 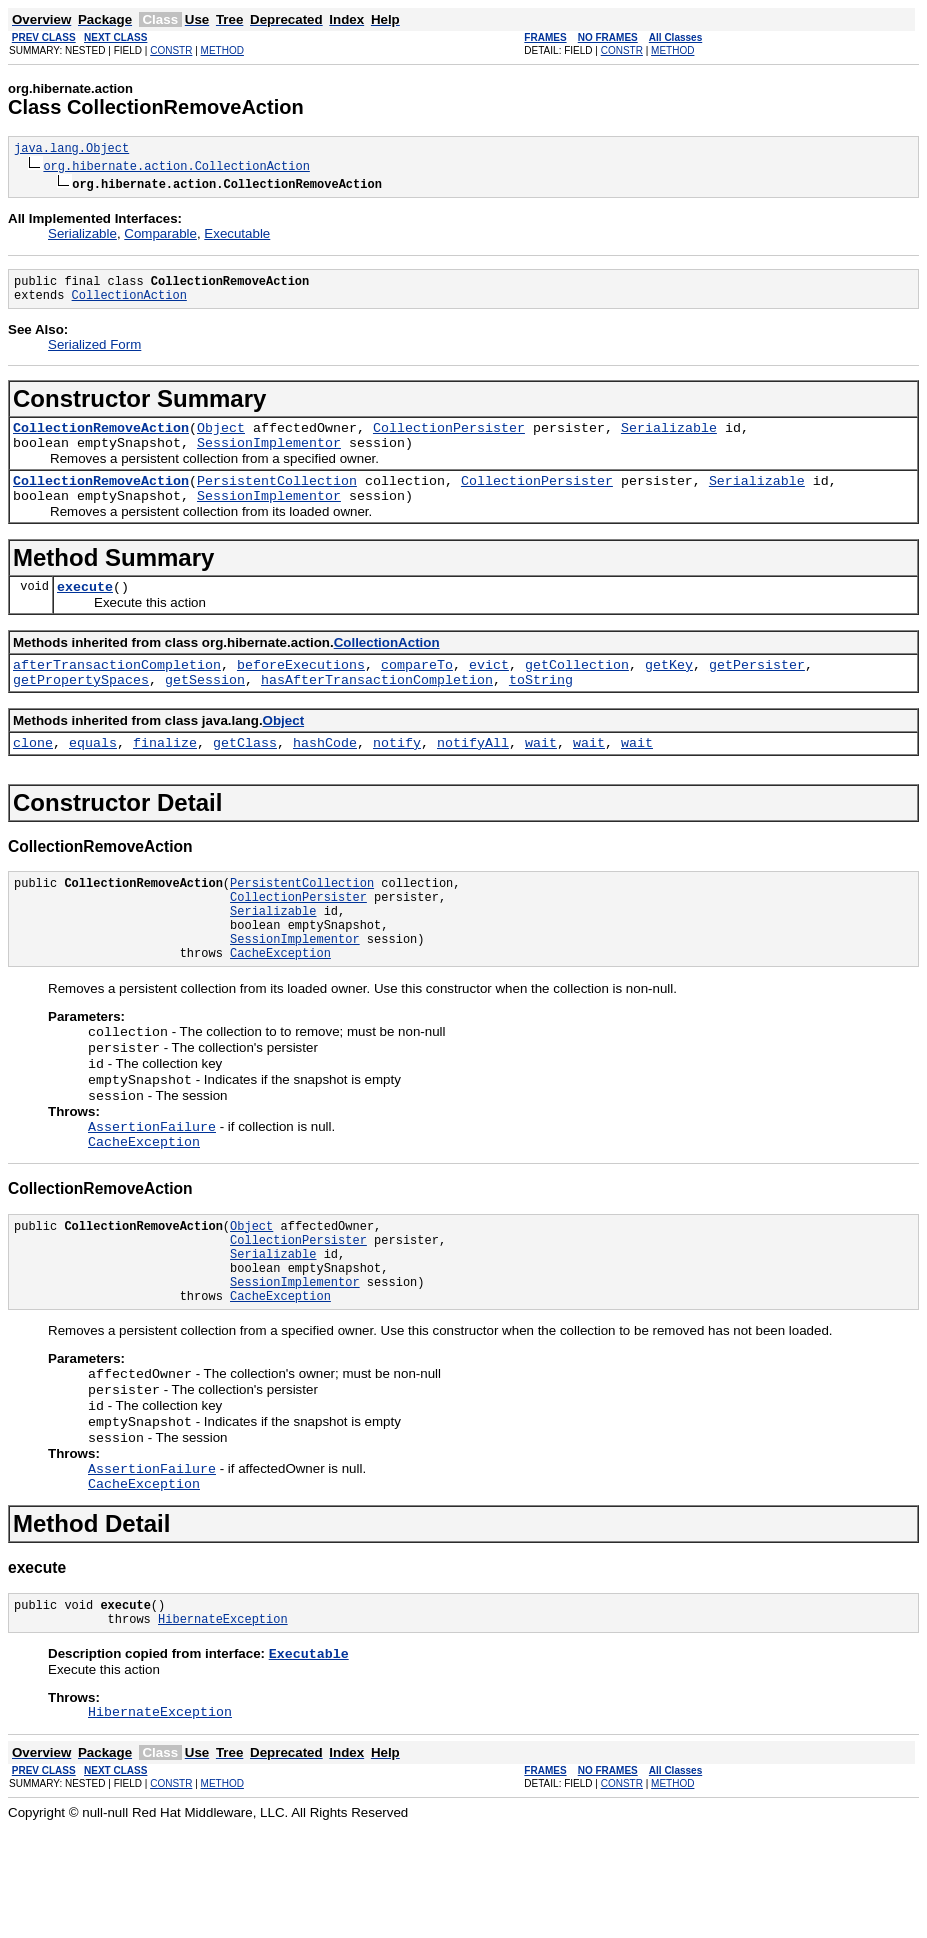 What do you see at coordinates (117, 691) in the screenshot?
I see `afterTransactionCompletion` at bounding box center [117, 691].